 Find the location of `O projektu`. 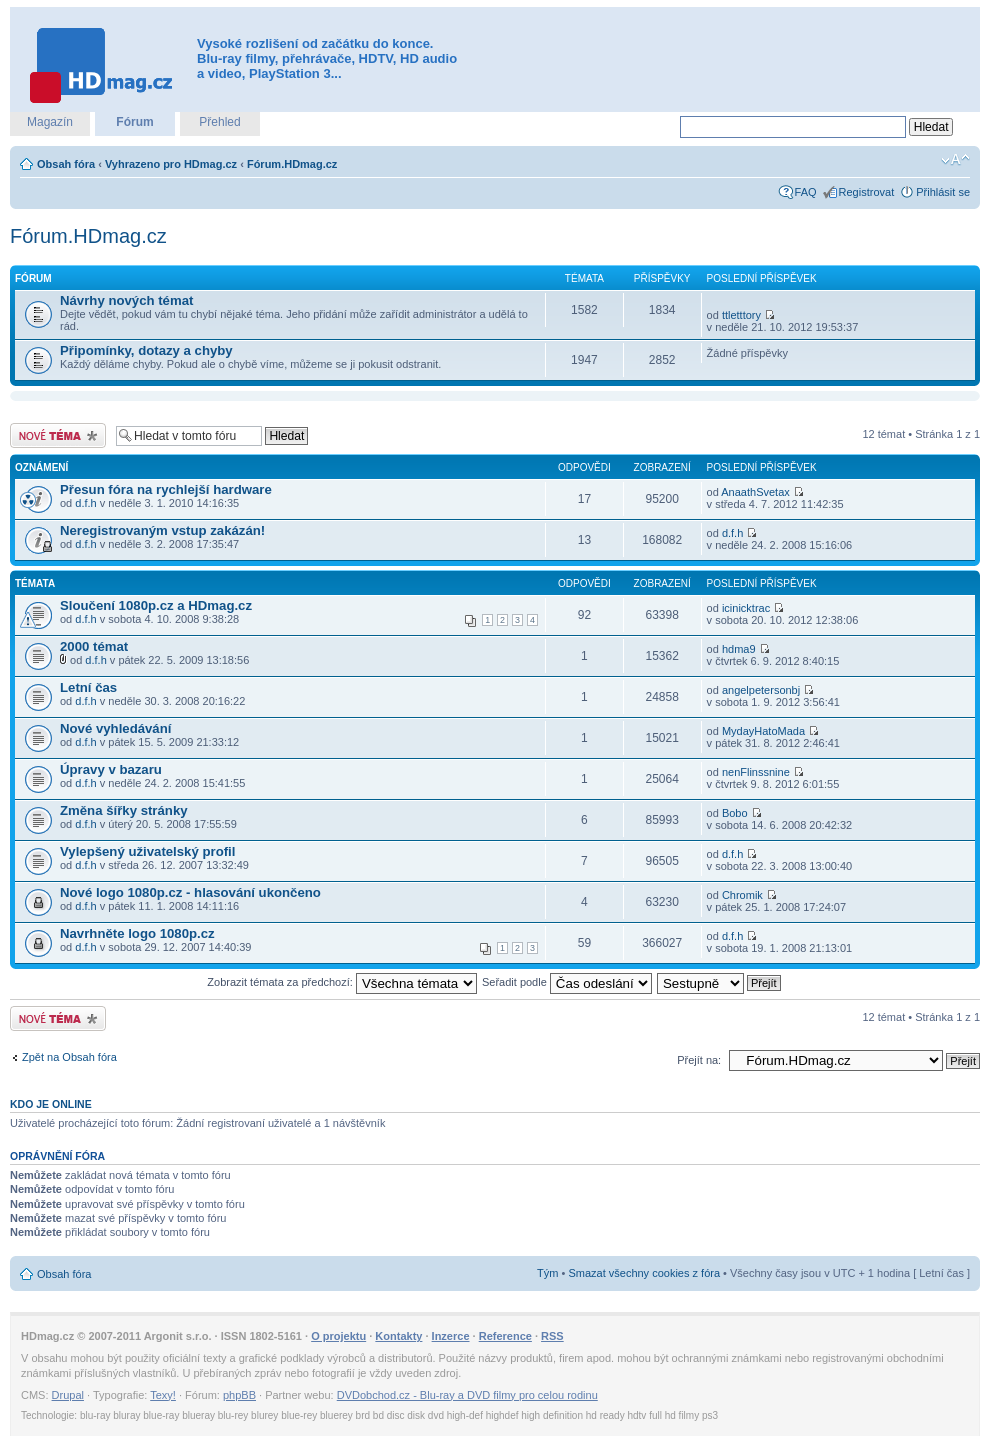

O projektu is located at coordinates (338, 1336).